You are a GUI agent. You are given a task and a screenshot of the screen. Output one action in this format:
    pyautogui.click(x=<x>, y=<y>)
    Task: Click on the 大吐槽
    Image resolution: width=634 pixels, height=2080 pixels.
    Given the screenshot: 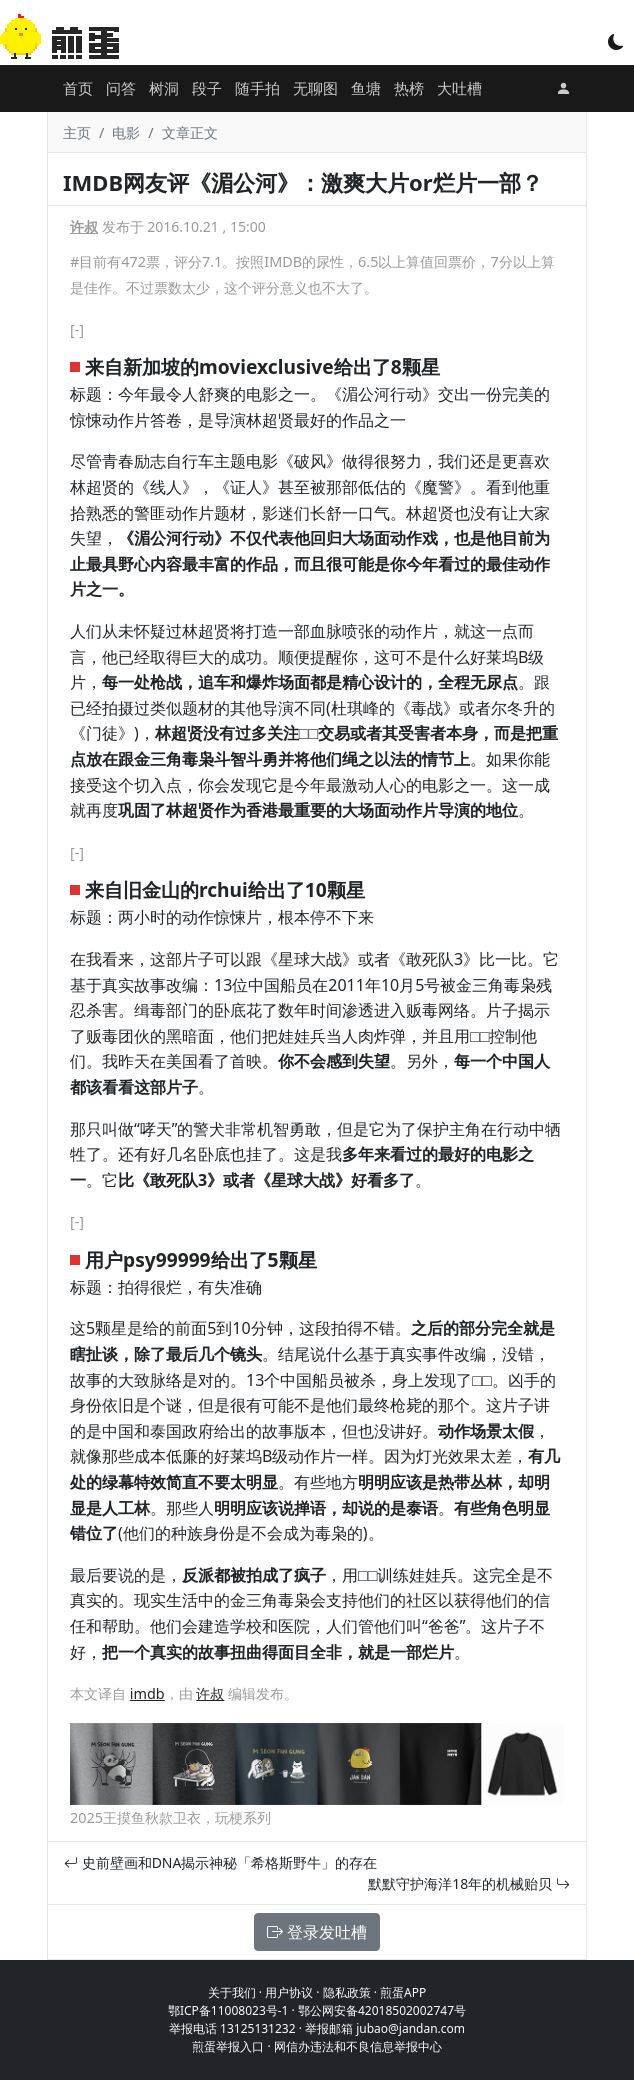 What is the action you would take?
    pyautogui.click(x=459, y=88)
    